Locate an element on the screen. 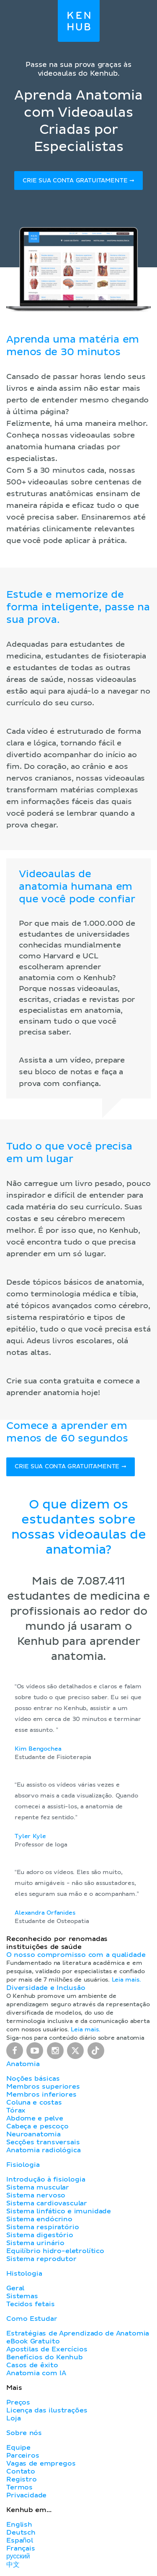 This screenshot has width=157, height=2576. Como Estudar is located at coordinates (31, 2318).